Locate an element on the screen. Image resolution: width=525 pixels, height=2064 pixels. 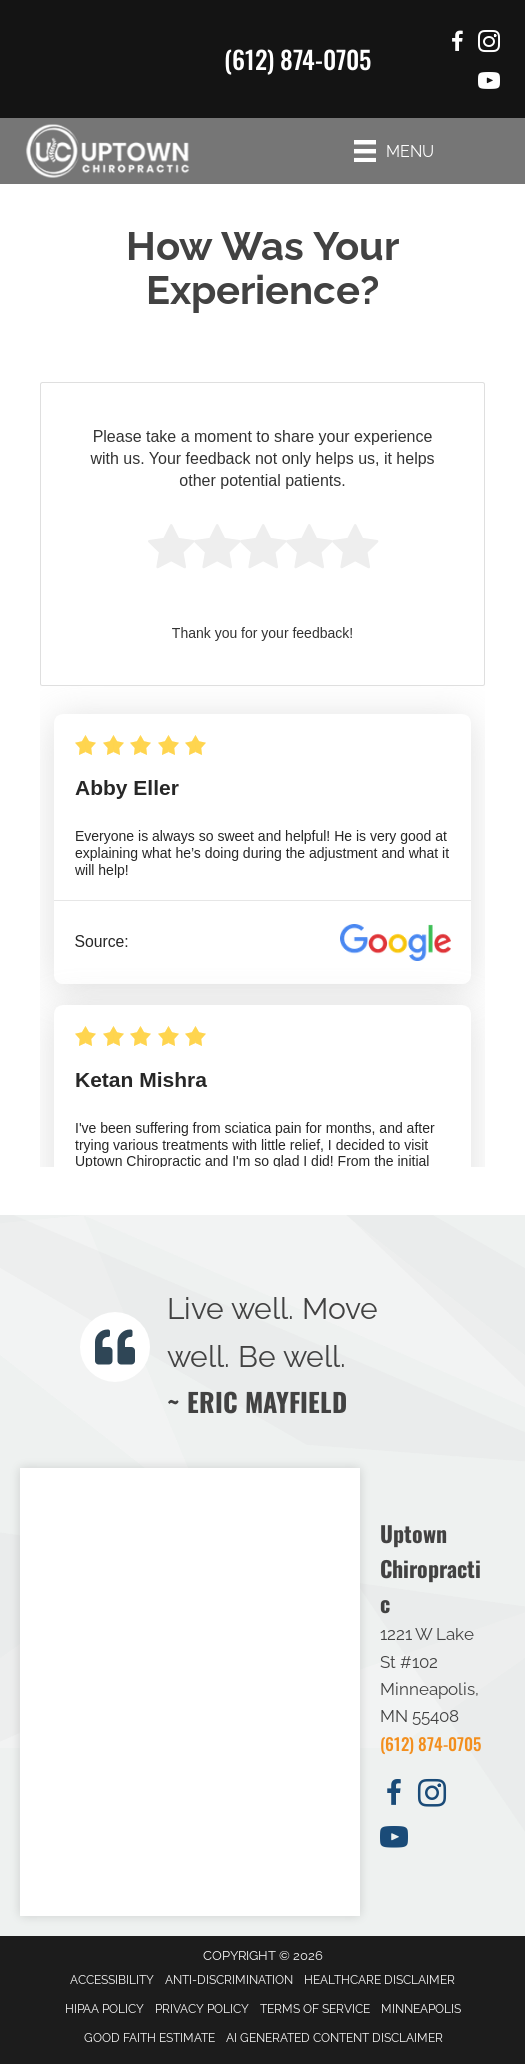
AI Generated Content Disclaimer is located at coordinates (334, 2038).